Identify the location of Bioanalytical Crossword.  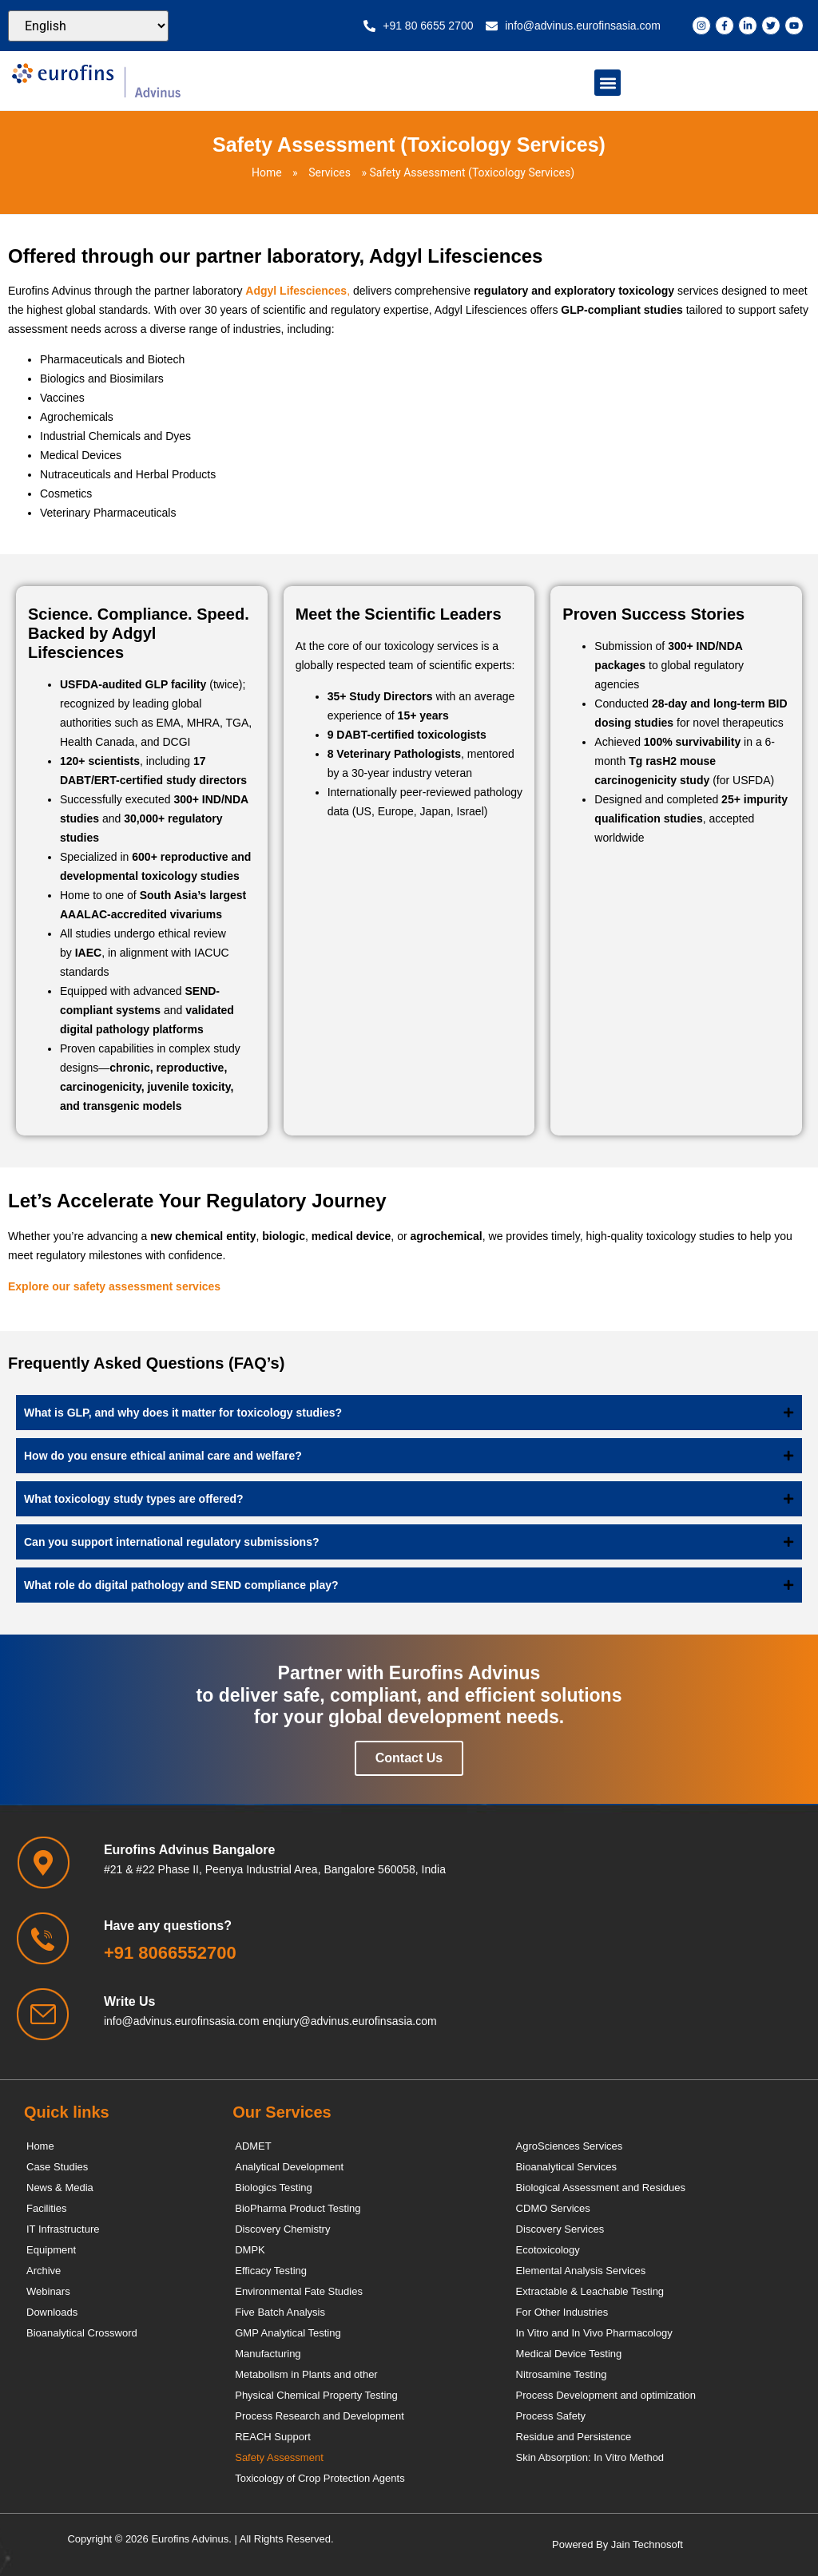
(81, 2333).